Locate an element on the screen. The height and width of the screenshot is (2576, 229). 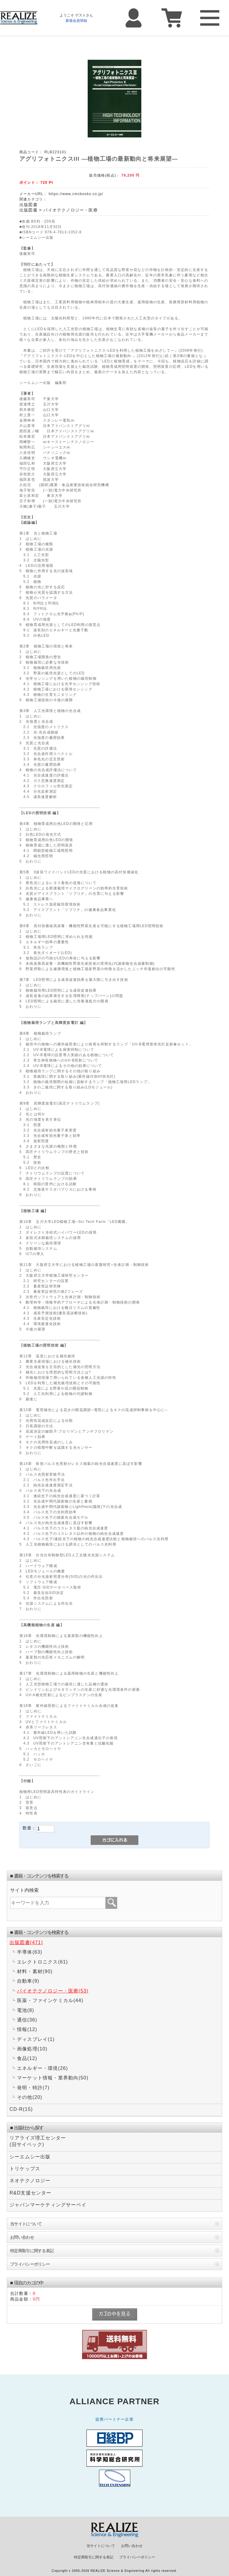
ディスプレイ(1) is located at coordinates (36, 2039).